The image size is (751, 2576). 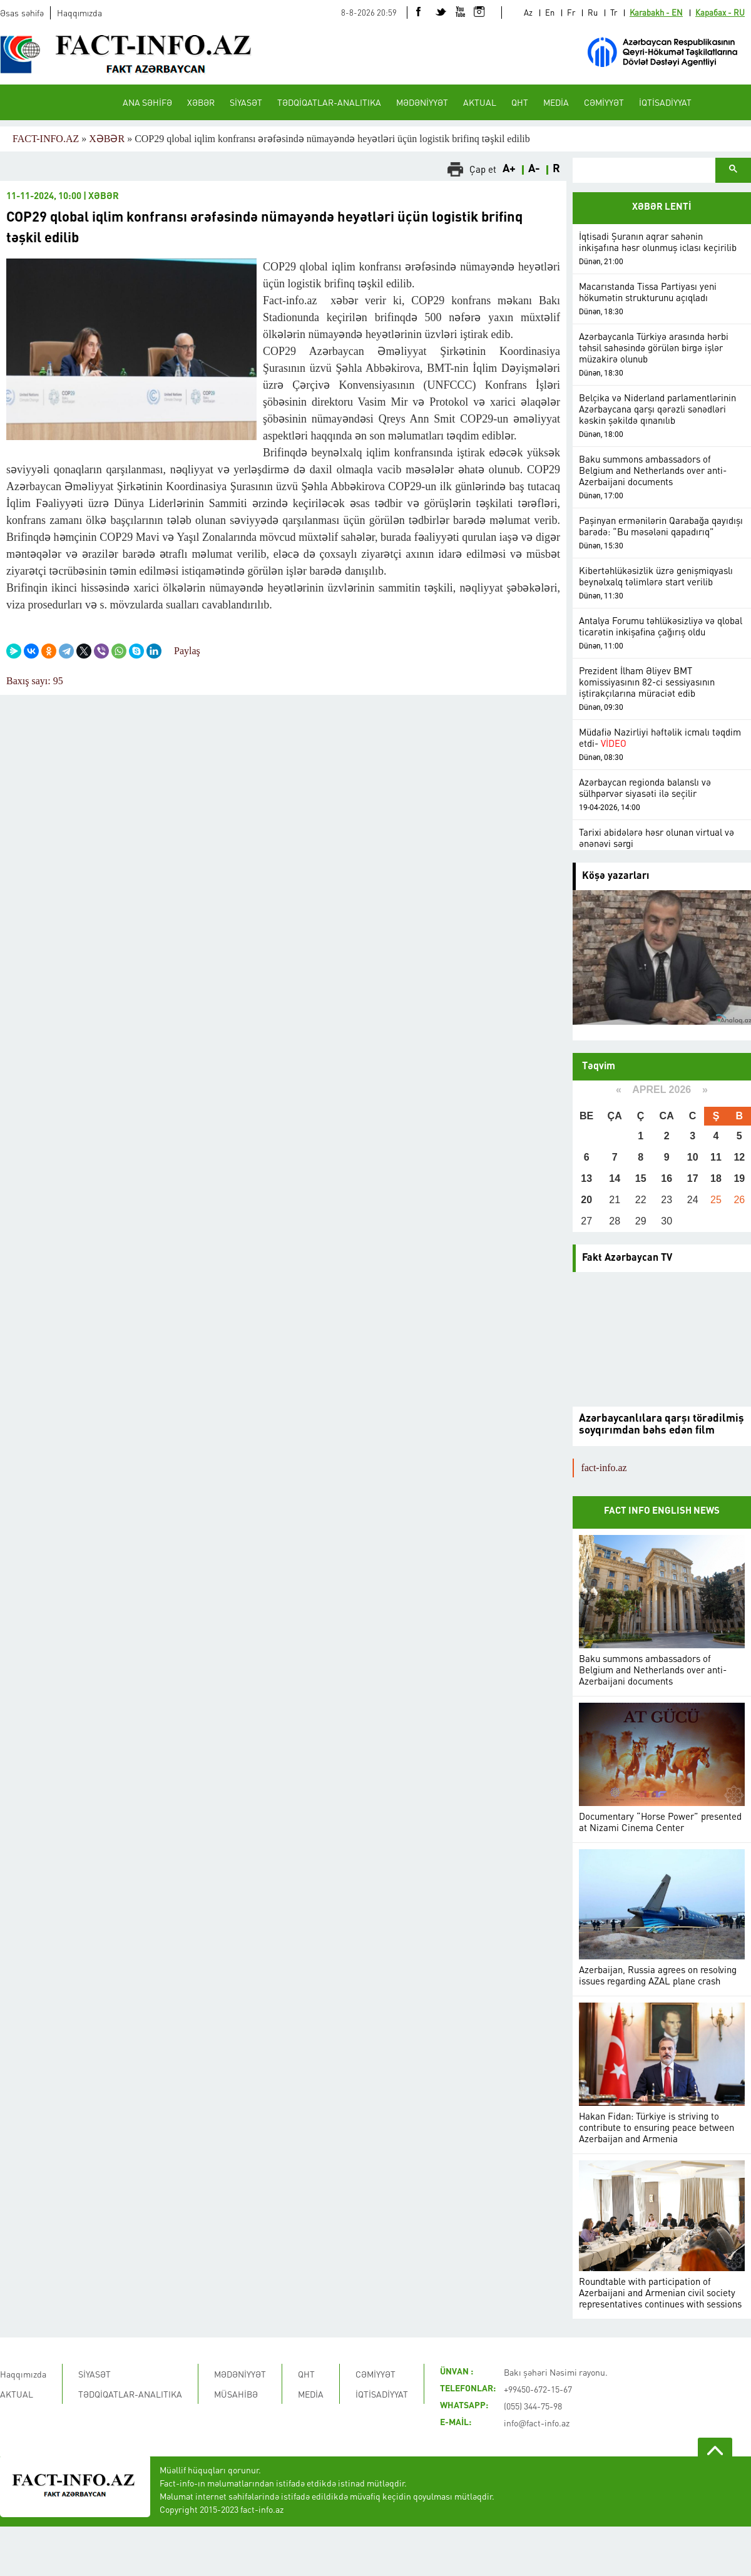 I want to click on A+, so click(x=509, y=169).